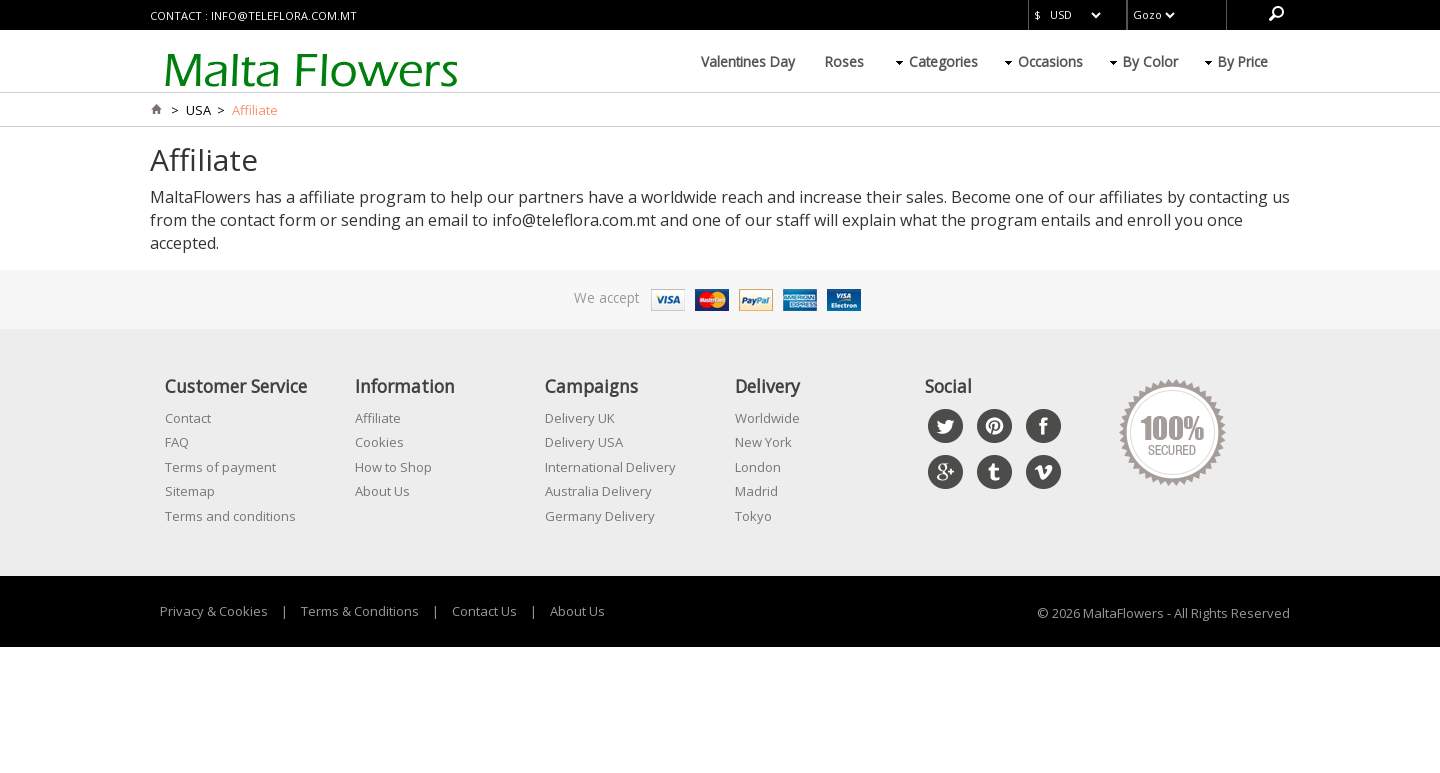 The image size is (1440, 773). What do you see at coordinates (610, 467) in the screenshot?
I see `International Delivery` at bounding box center [610, 467].